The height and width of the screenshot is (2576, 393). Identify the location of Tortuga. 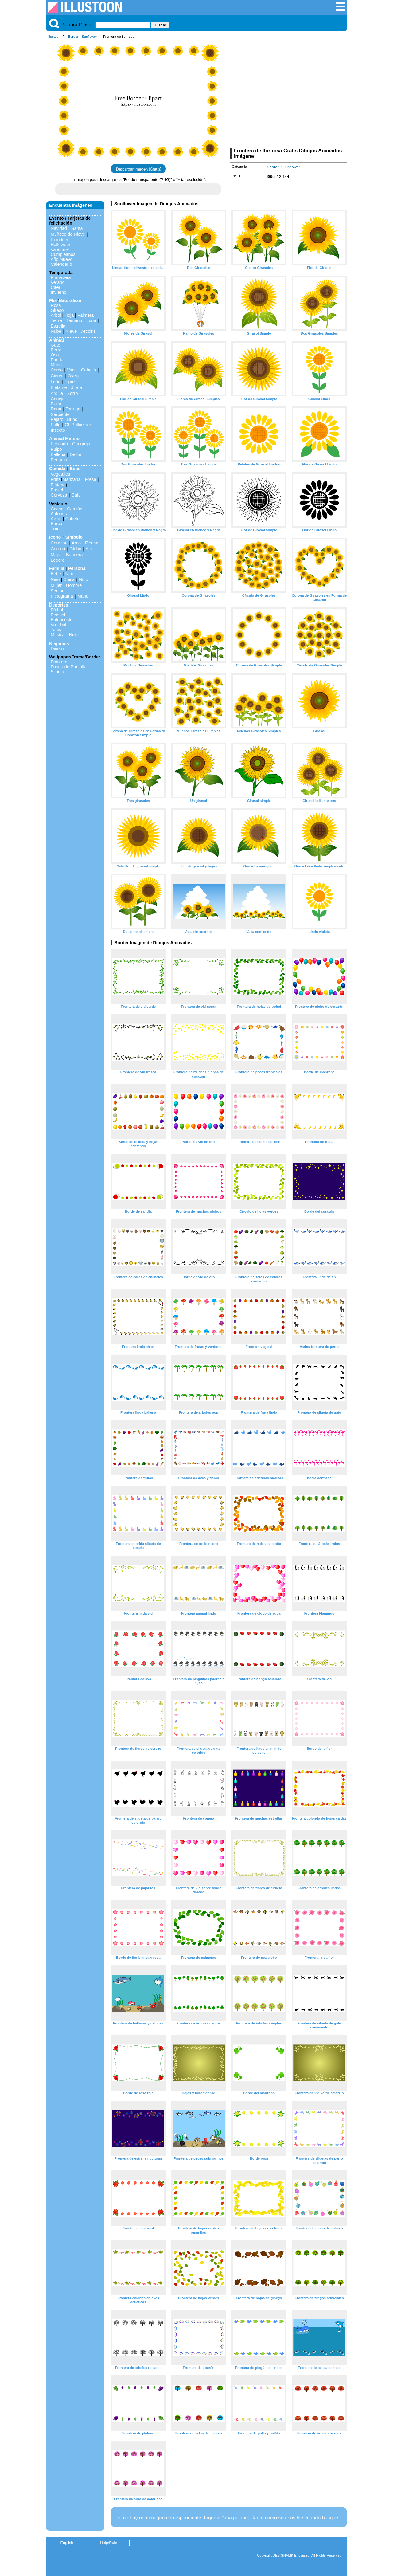
(72, 408).